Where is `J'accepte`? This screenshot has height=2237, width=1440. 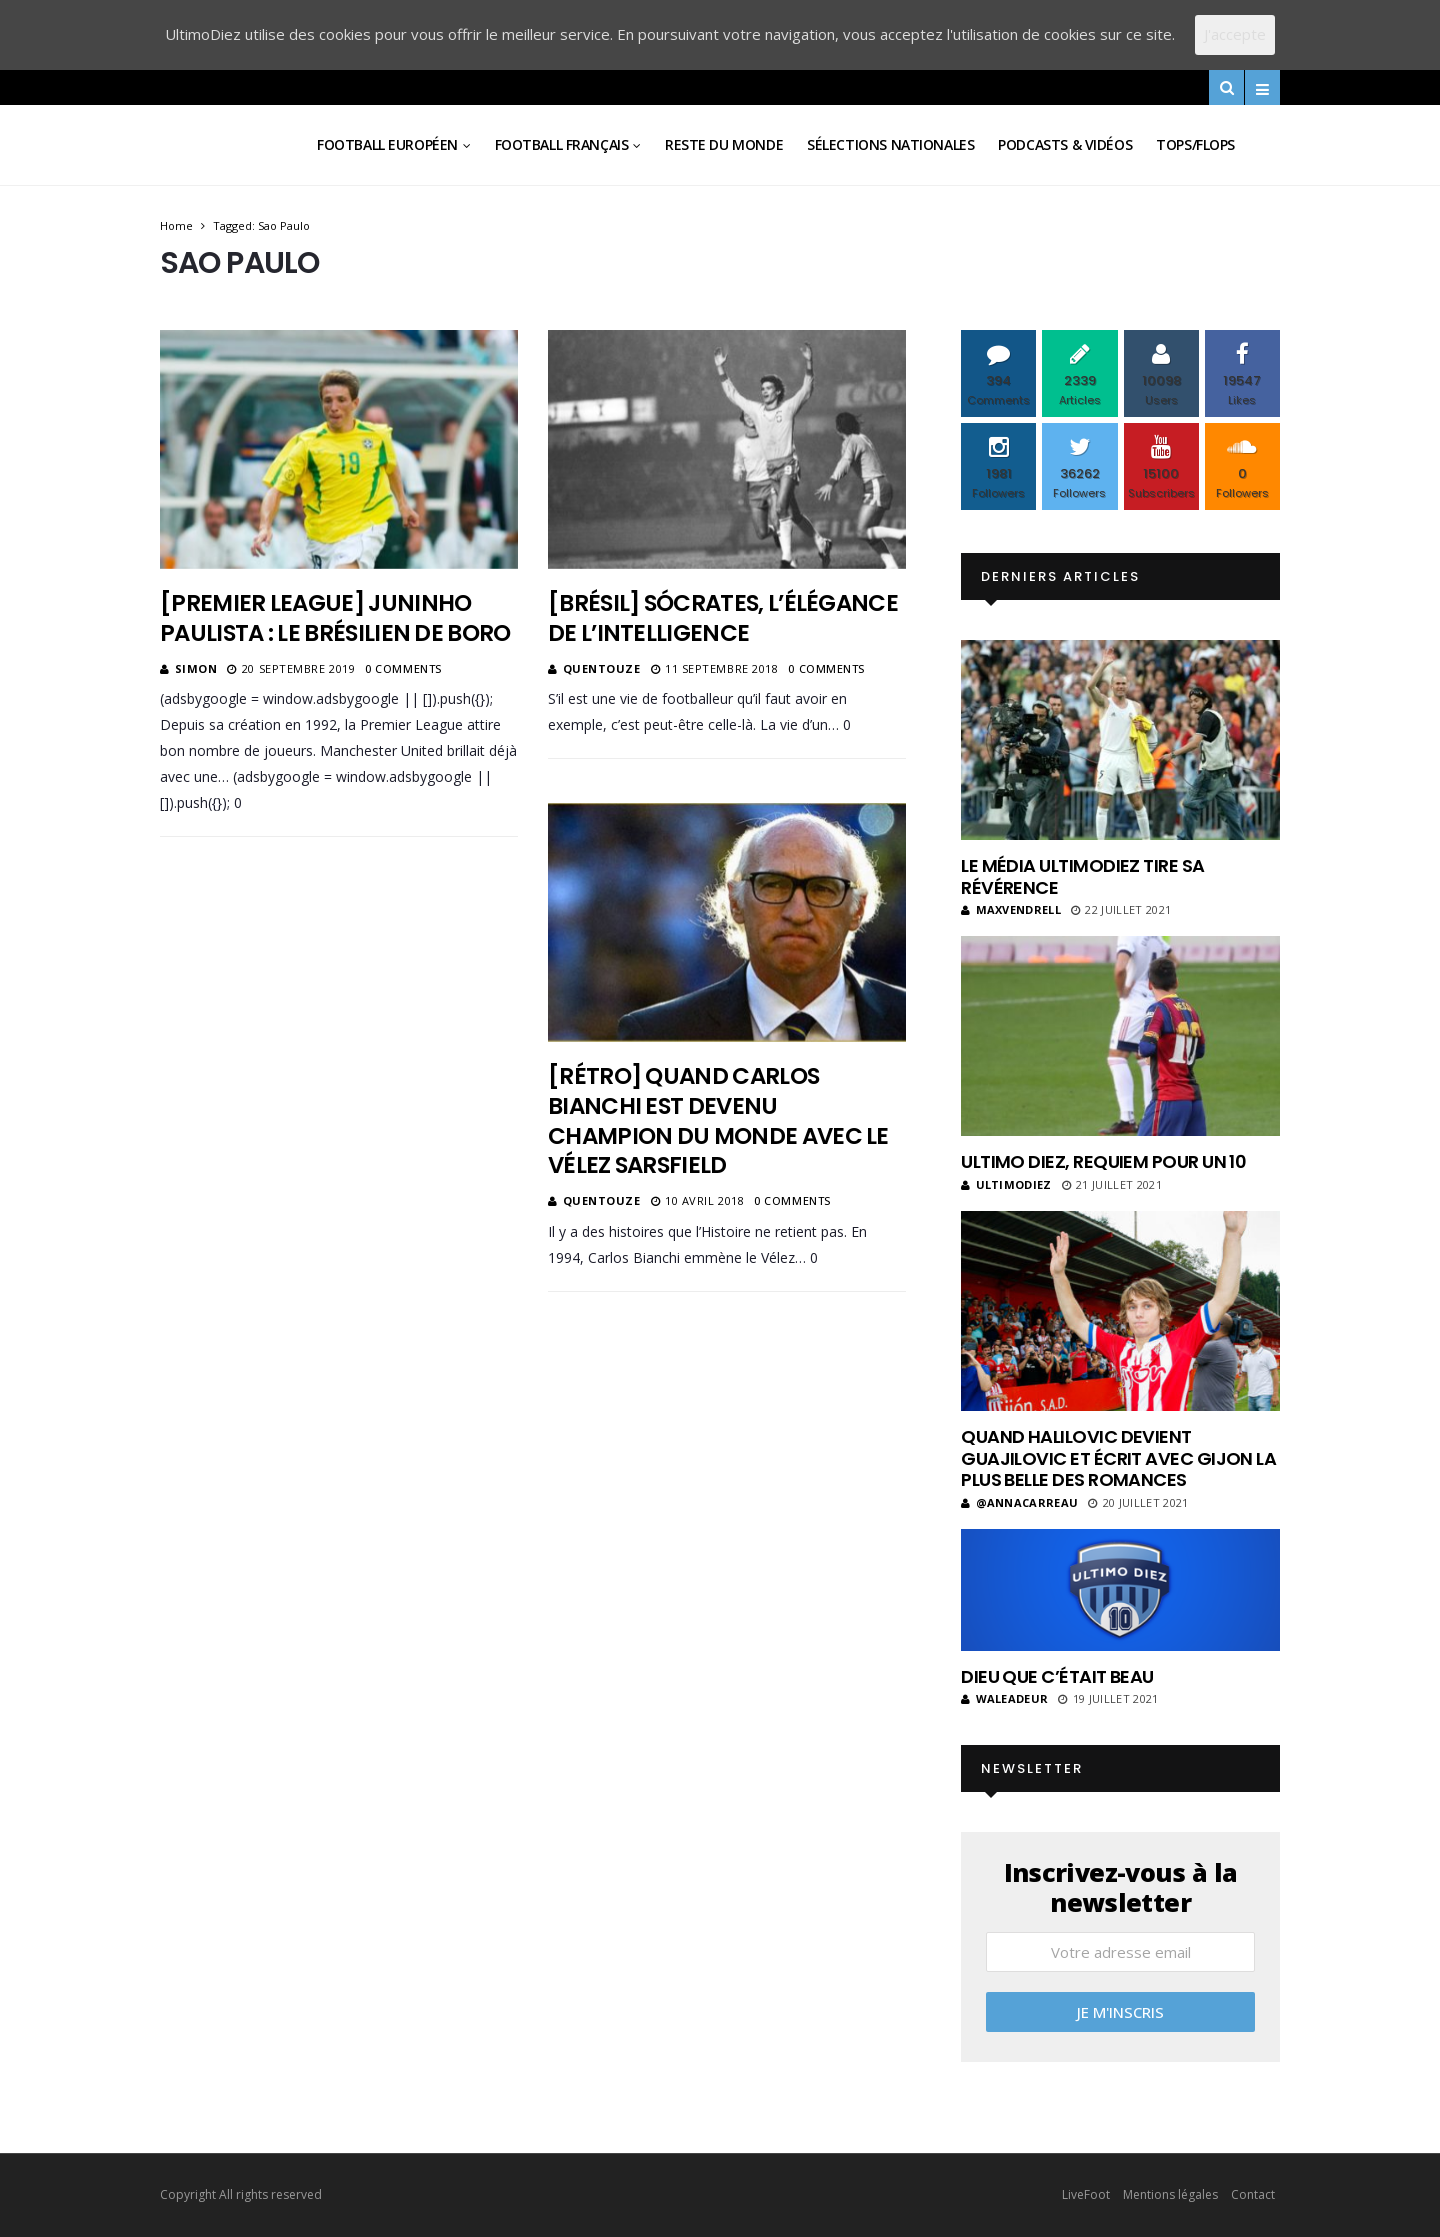 J'accepte is located at coordinates (1235, 34).